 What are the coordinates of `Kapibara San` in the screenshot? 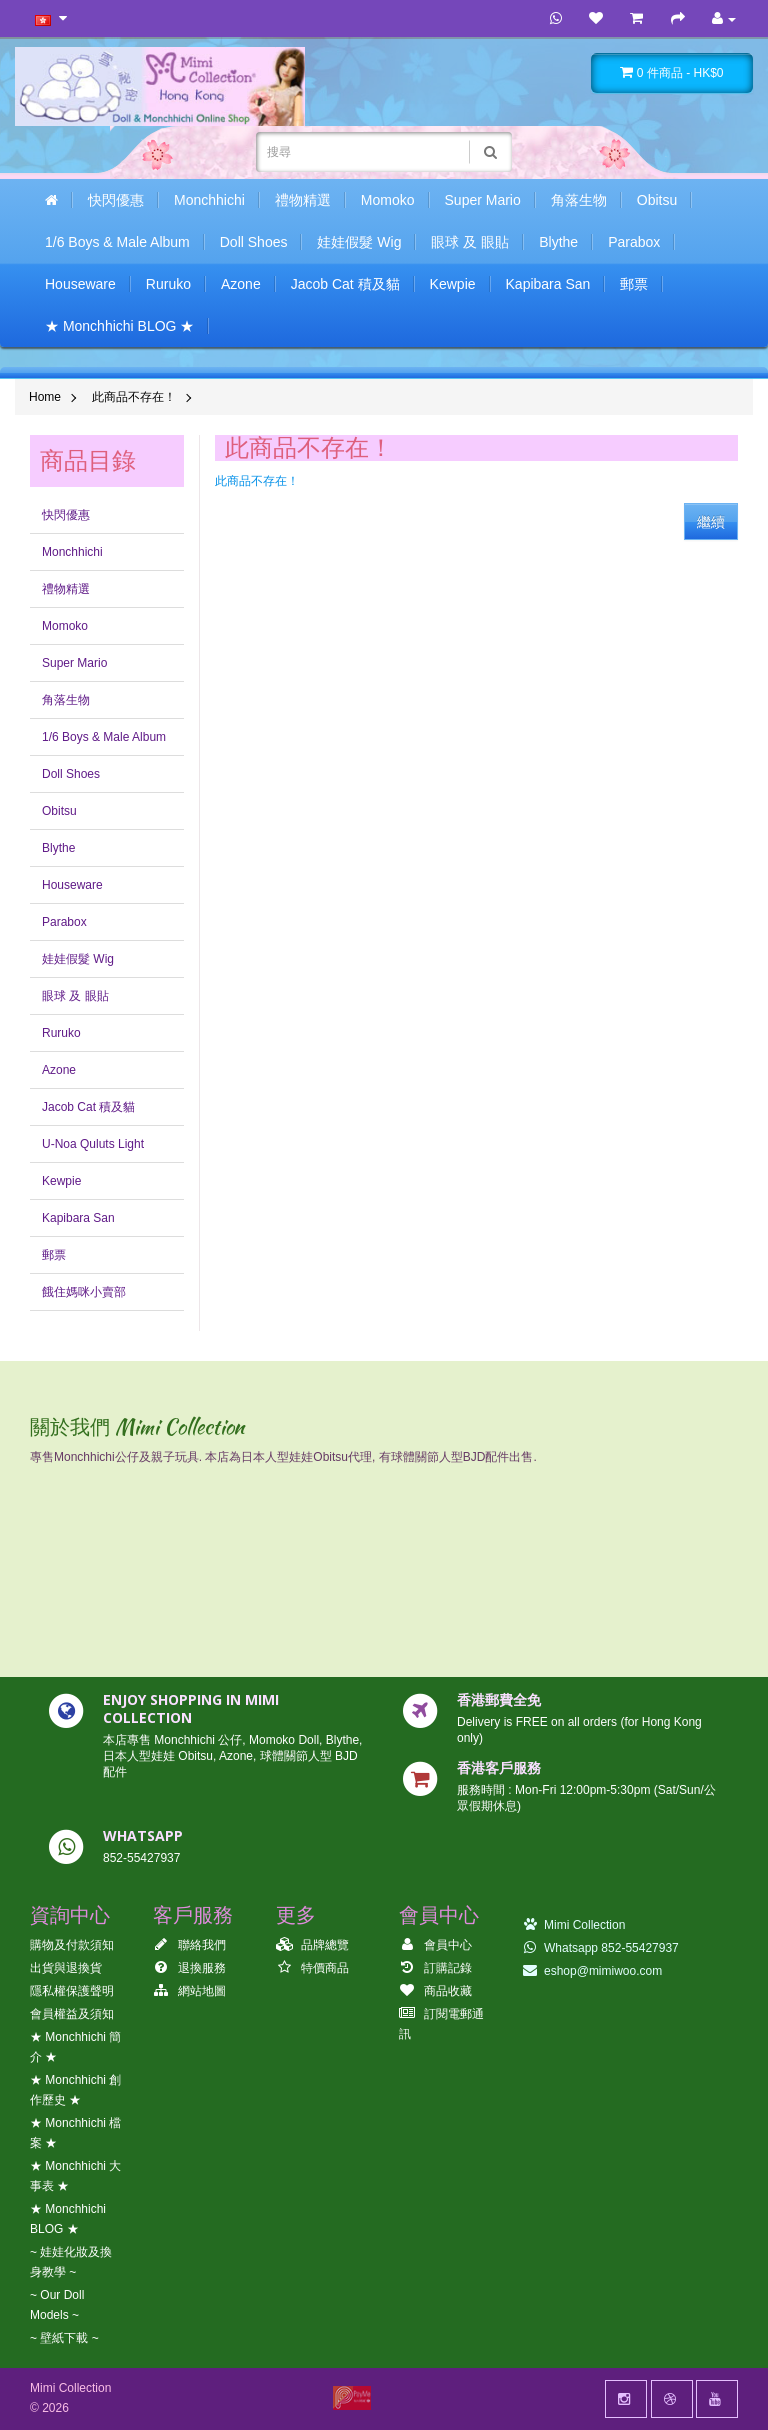 It's located at (548, 284).